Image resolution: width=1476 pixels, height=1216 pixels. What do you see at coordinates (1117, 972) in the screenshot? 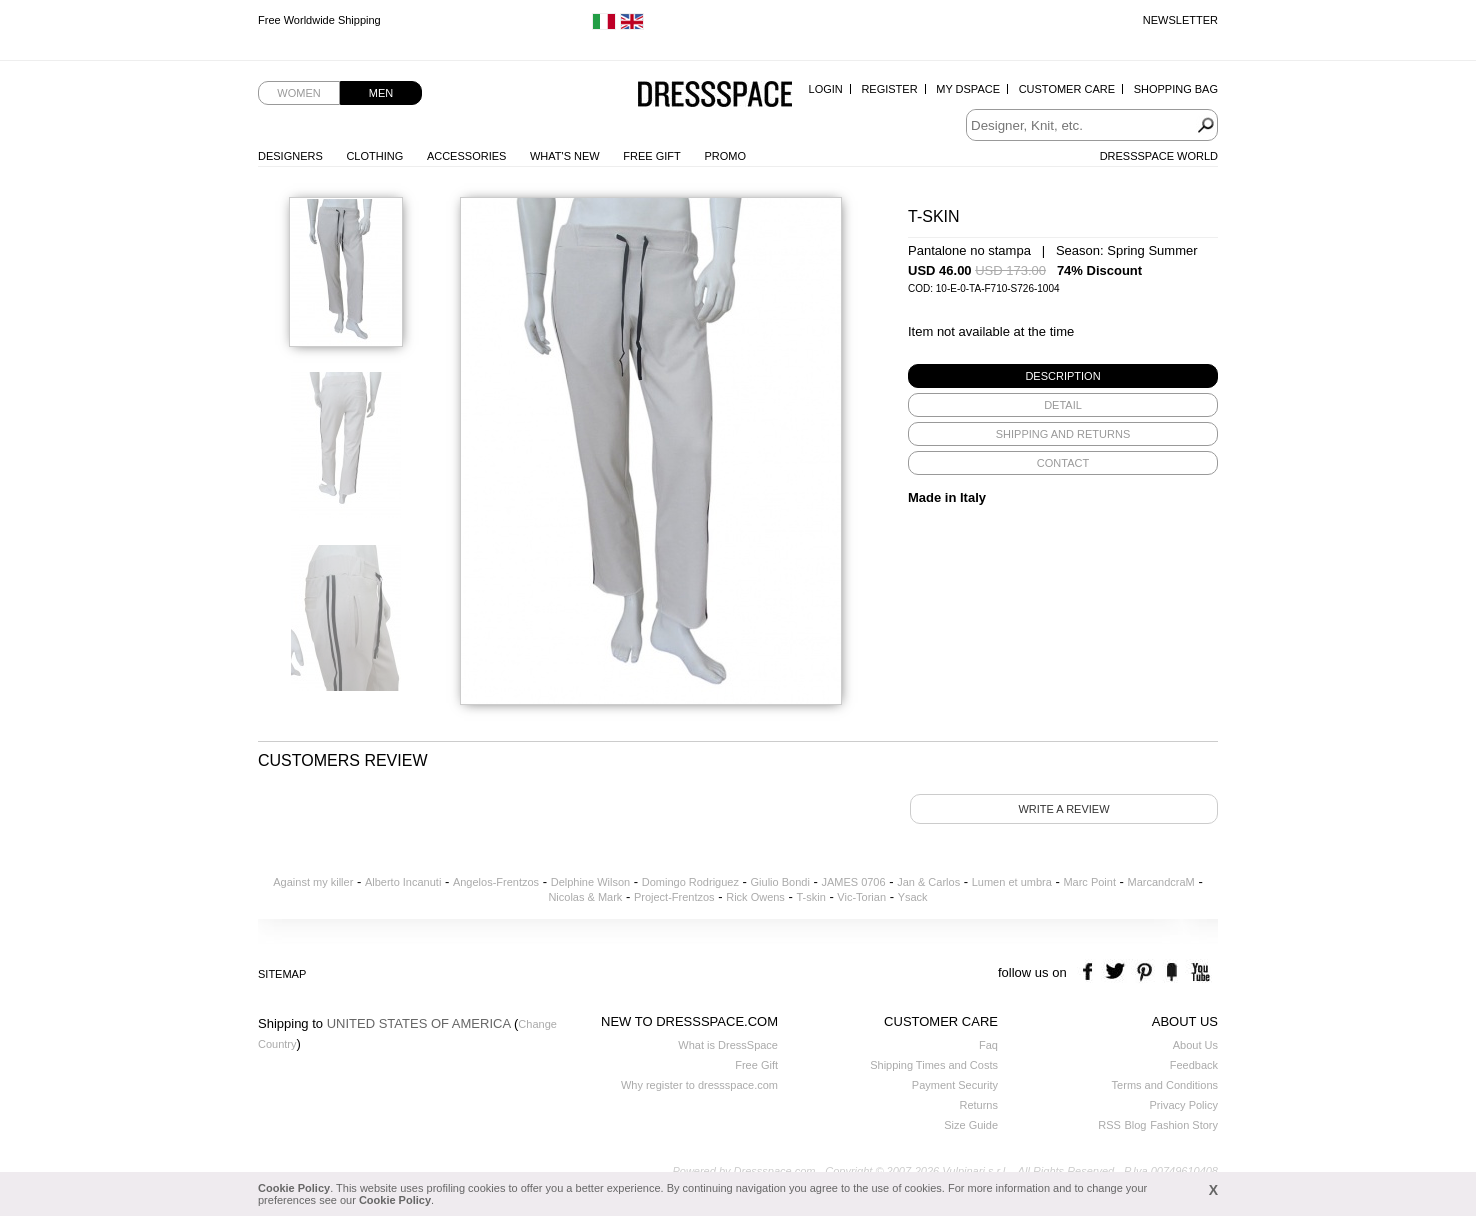
I see `twitter` at bounding box center [1117, 972].